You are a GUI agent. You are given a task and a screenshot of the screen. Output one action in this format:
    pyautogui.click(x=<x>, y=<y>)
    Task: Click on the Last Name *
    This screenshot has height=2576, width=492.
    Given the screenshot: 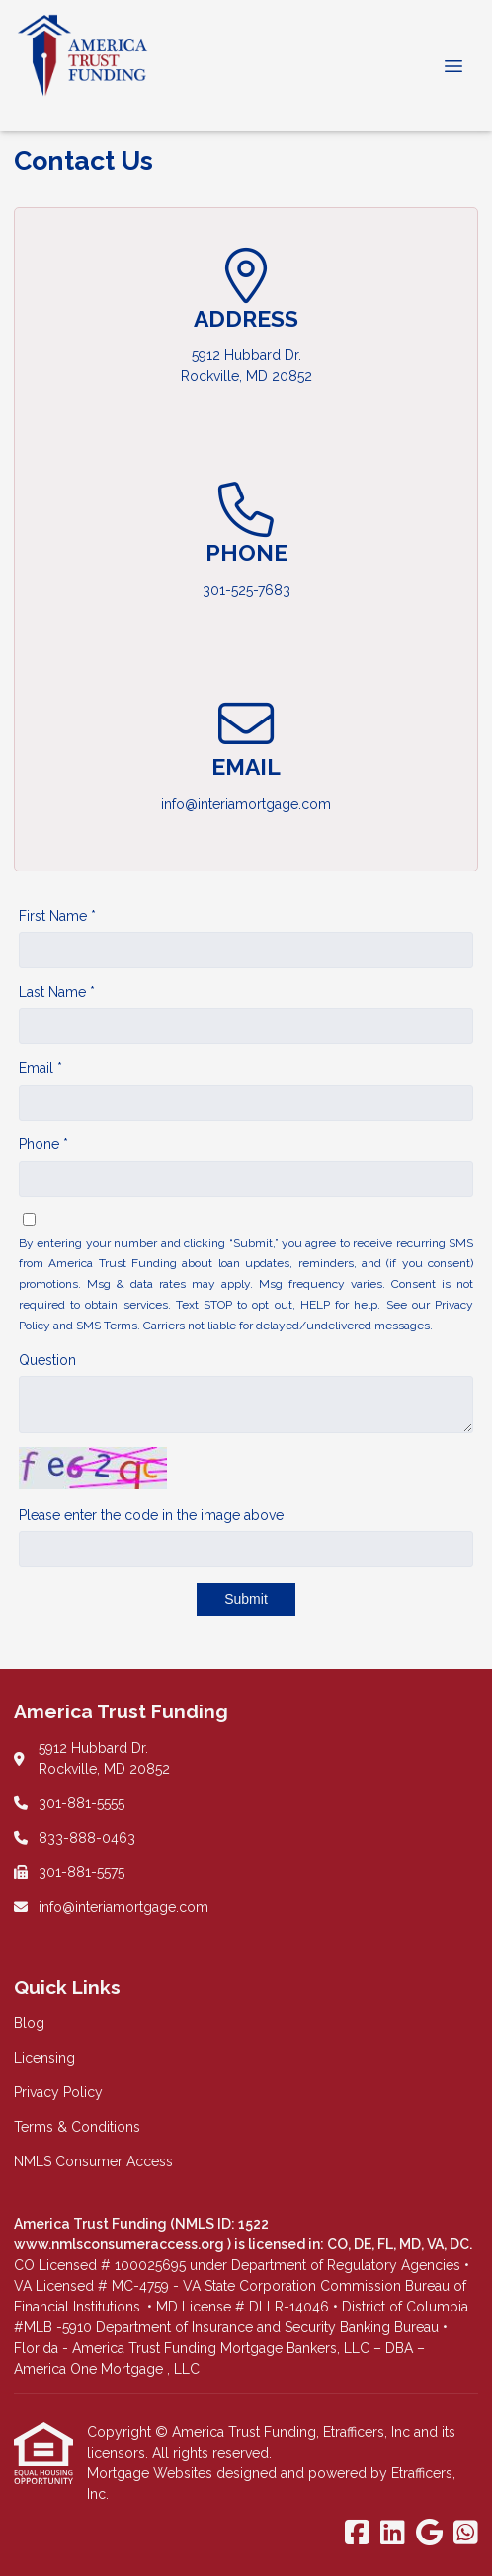 What is the action you would take?
    pyautogui.click(x=57, y=992)
    